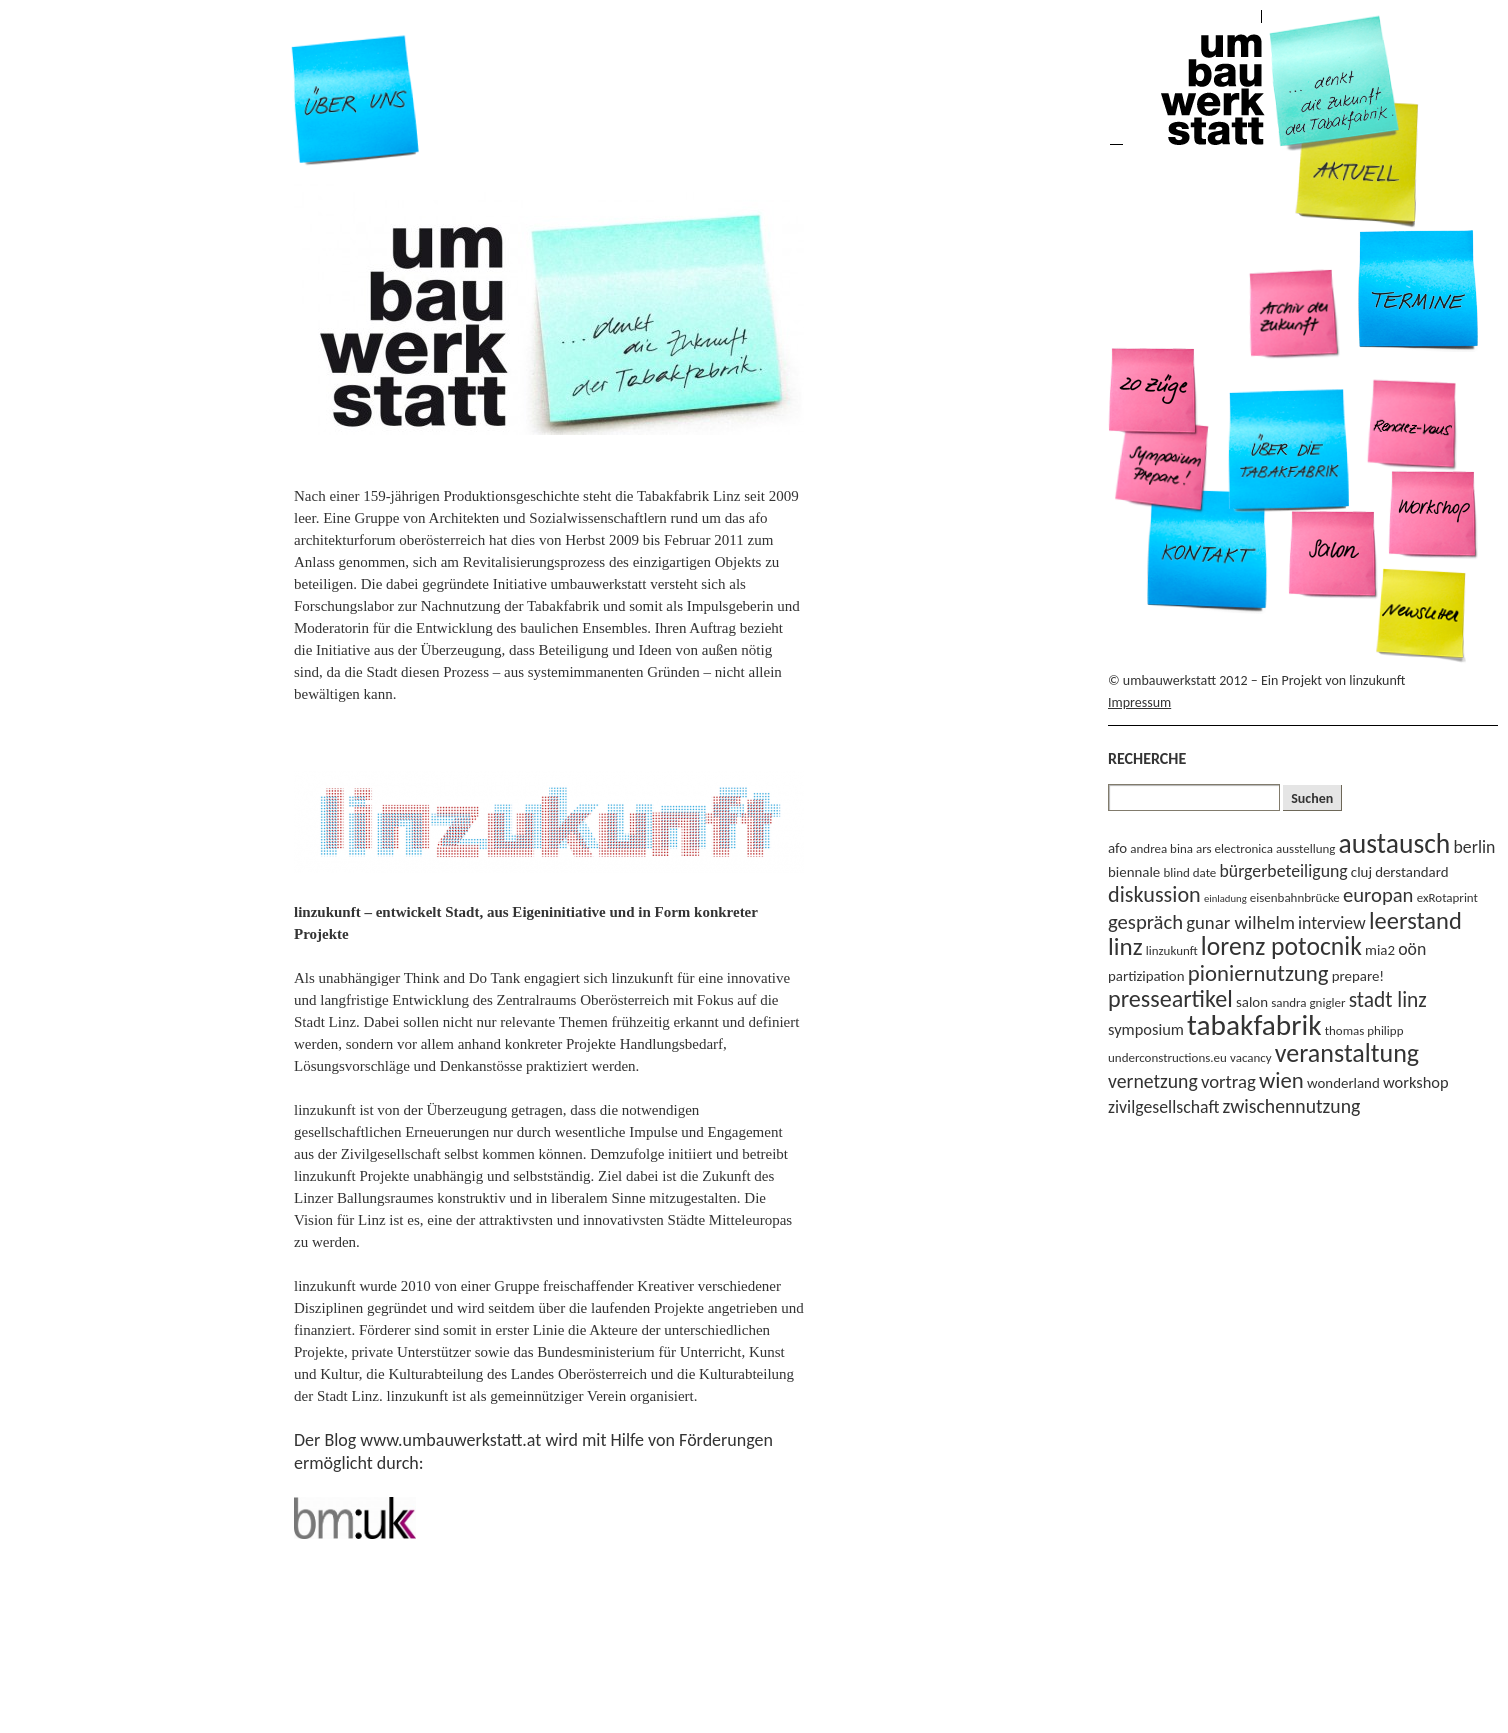 The width and height of the screenshot is (1508, 1733). What do you see at coordinates (1284, 871) in the screenshot?
I see `bürgerbeteiligung [bürgerbeteiligung (6 Einträge)]` at bounding box center [1284, 871].